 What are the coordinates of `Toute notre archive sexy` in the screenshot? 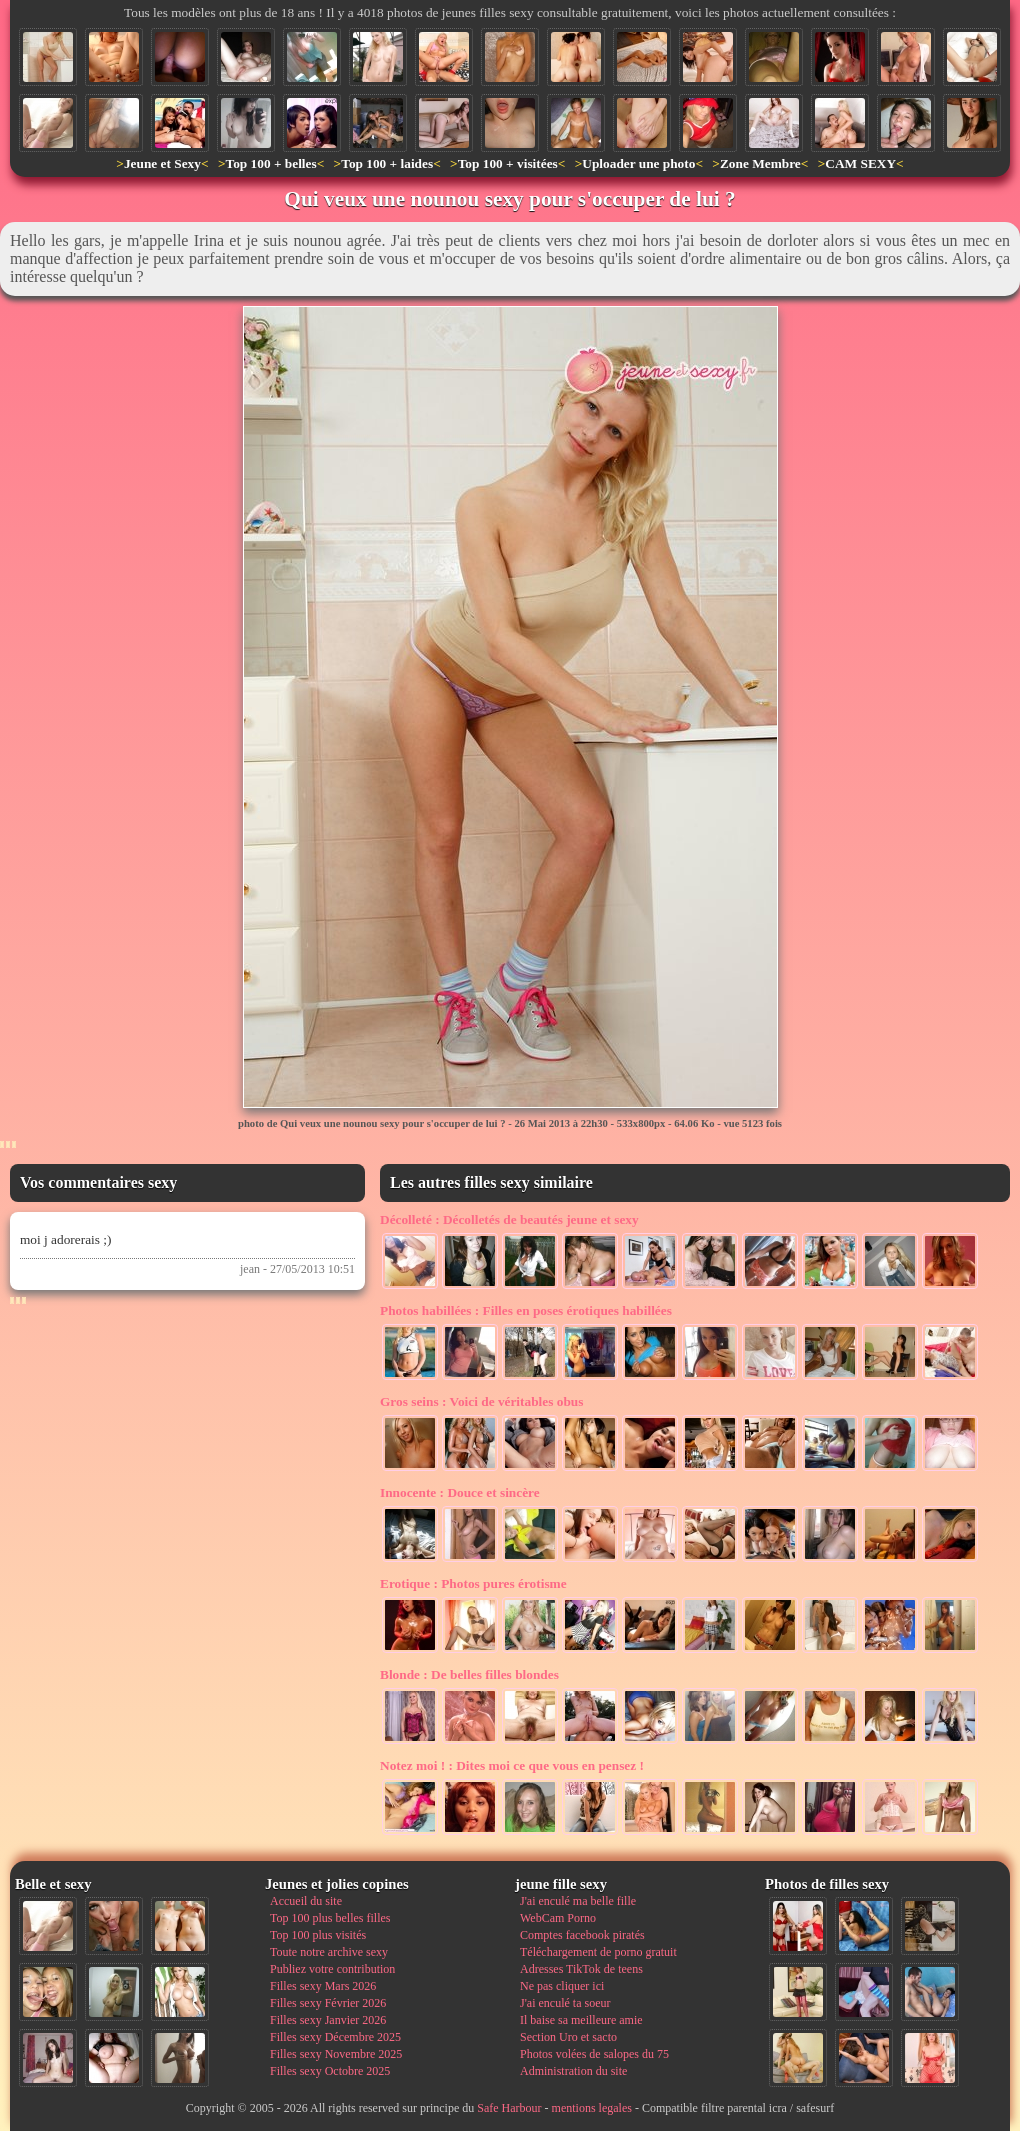 It's located at (329, 1952).